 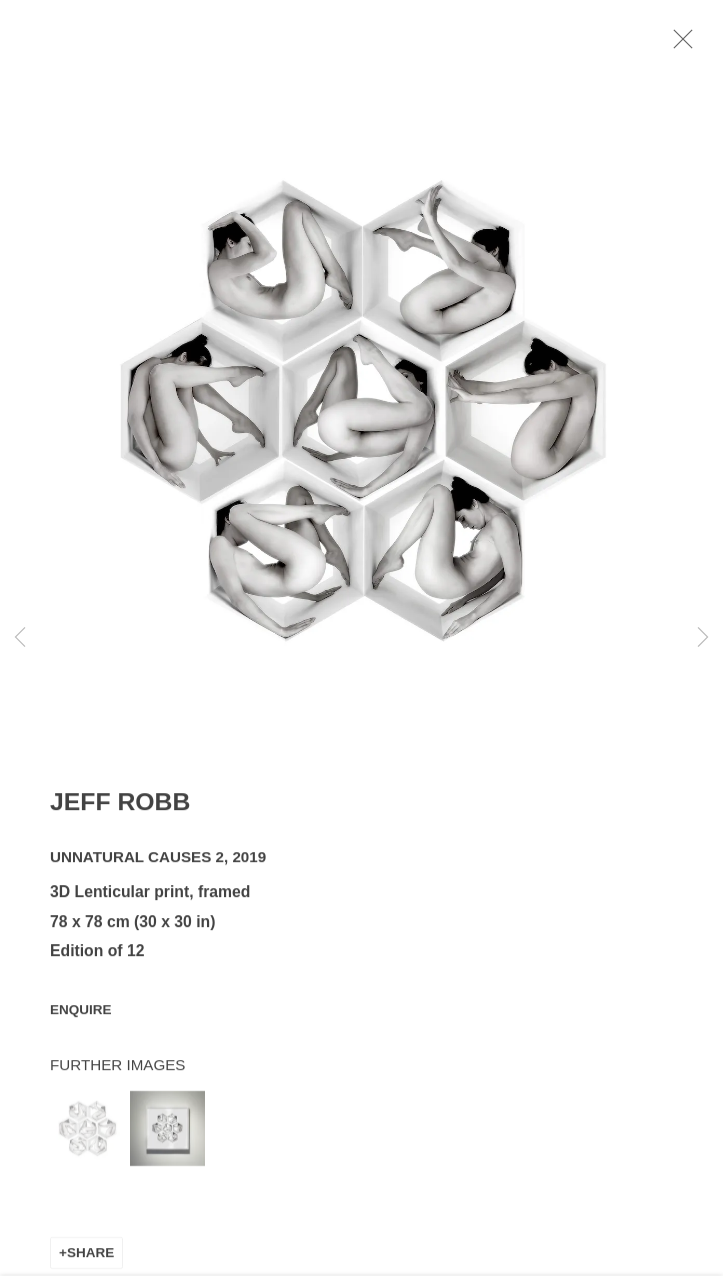 I want to click on Next [button], so click(x=703, y=637).